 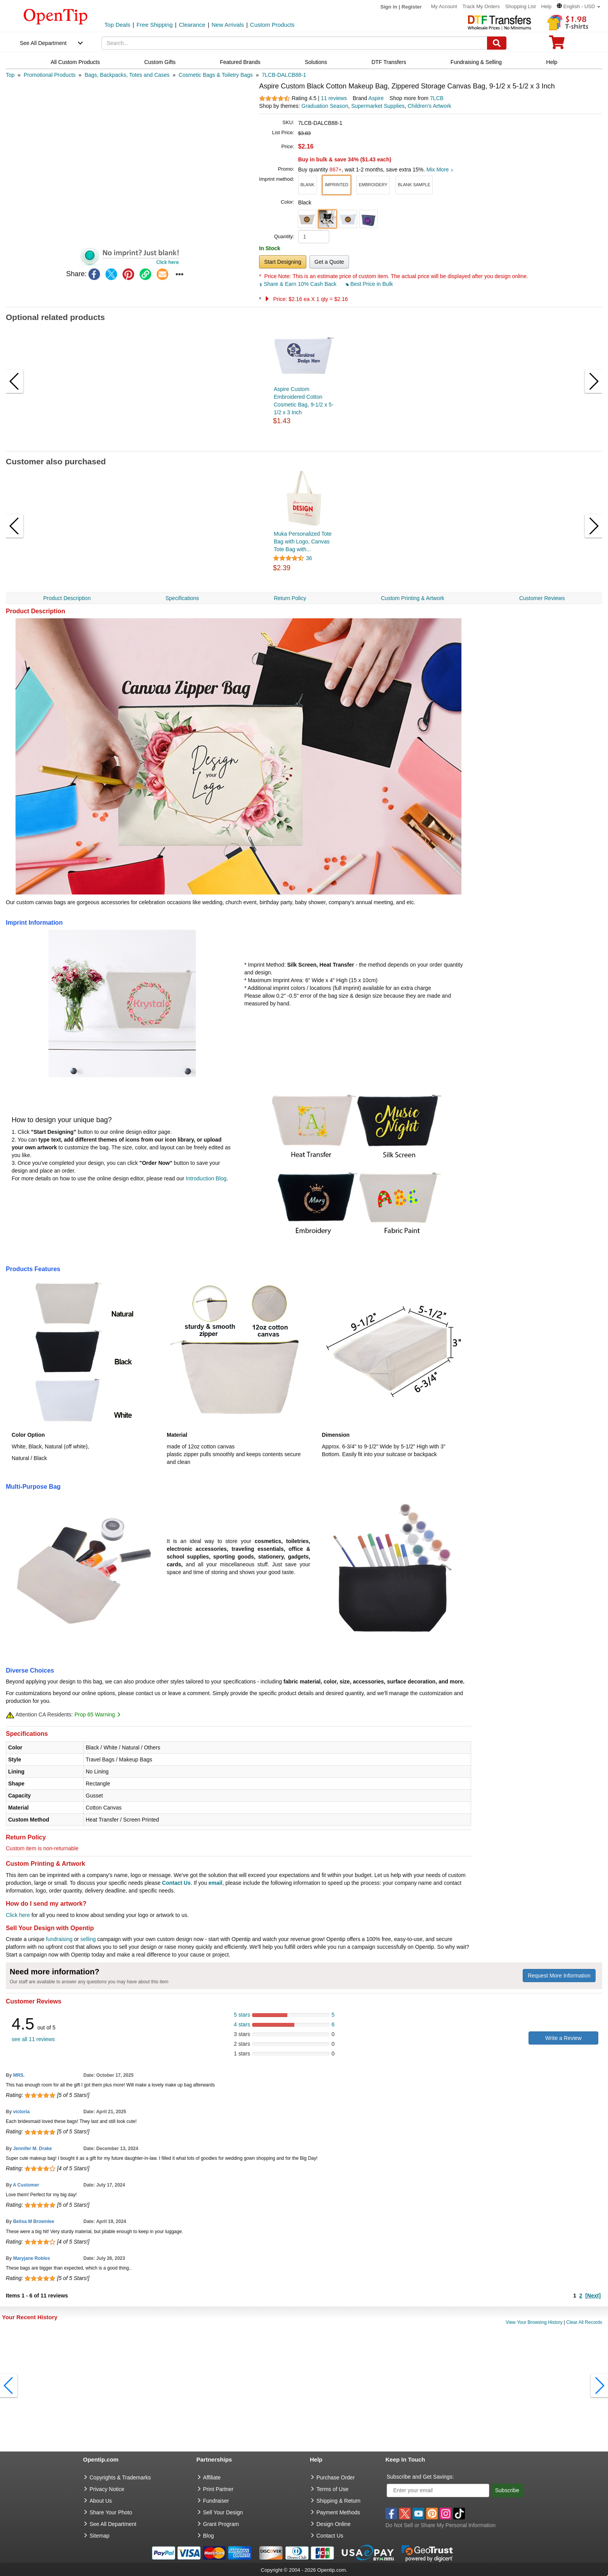 I want to click on Mix More, so click(x=440, y=169).